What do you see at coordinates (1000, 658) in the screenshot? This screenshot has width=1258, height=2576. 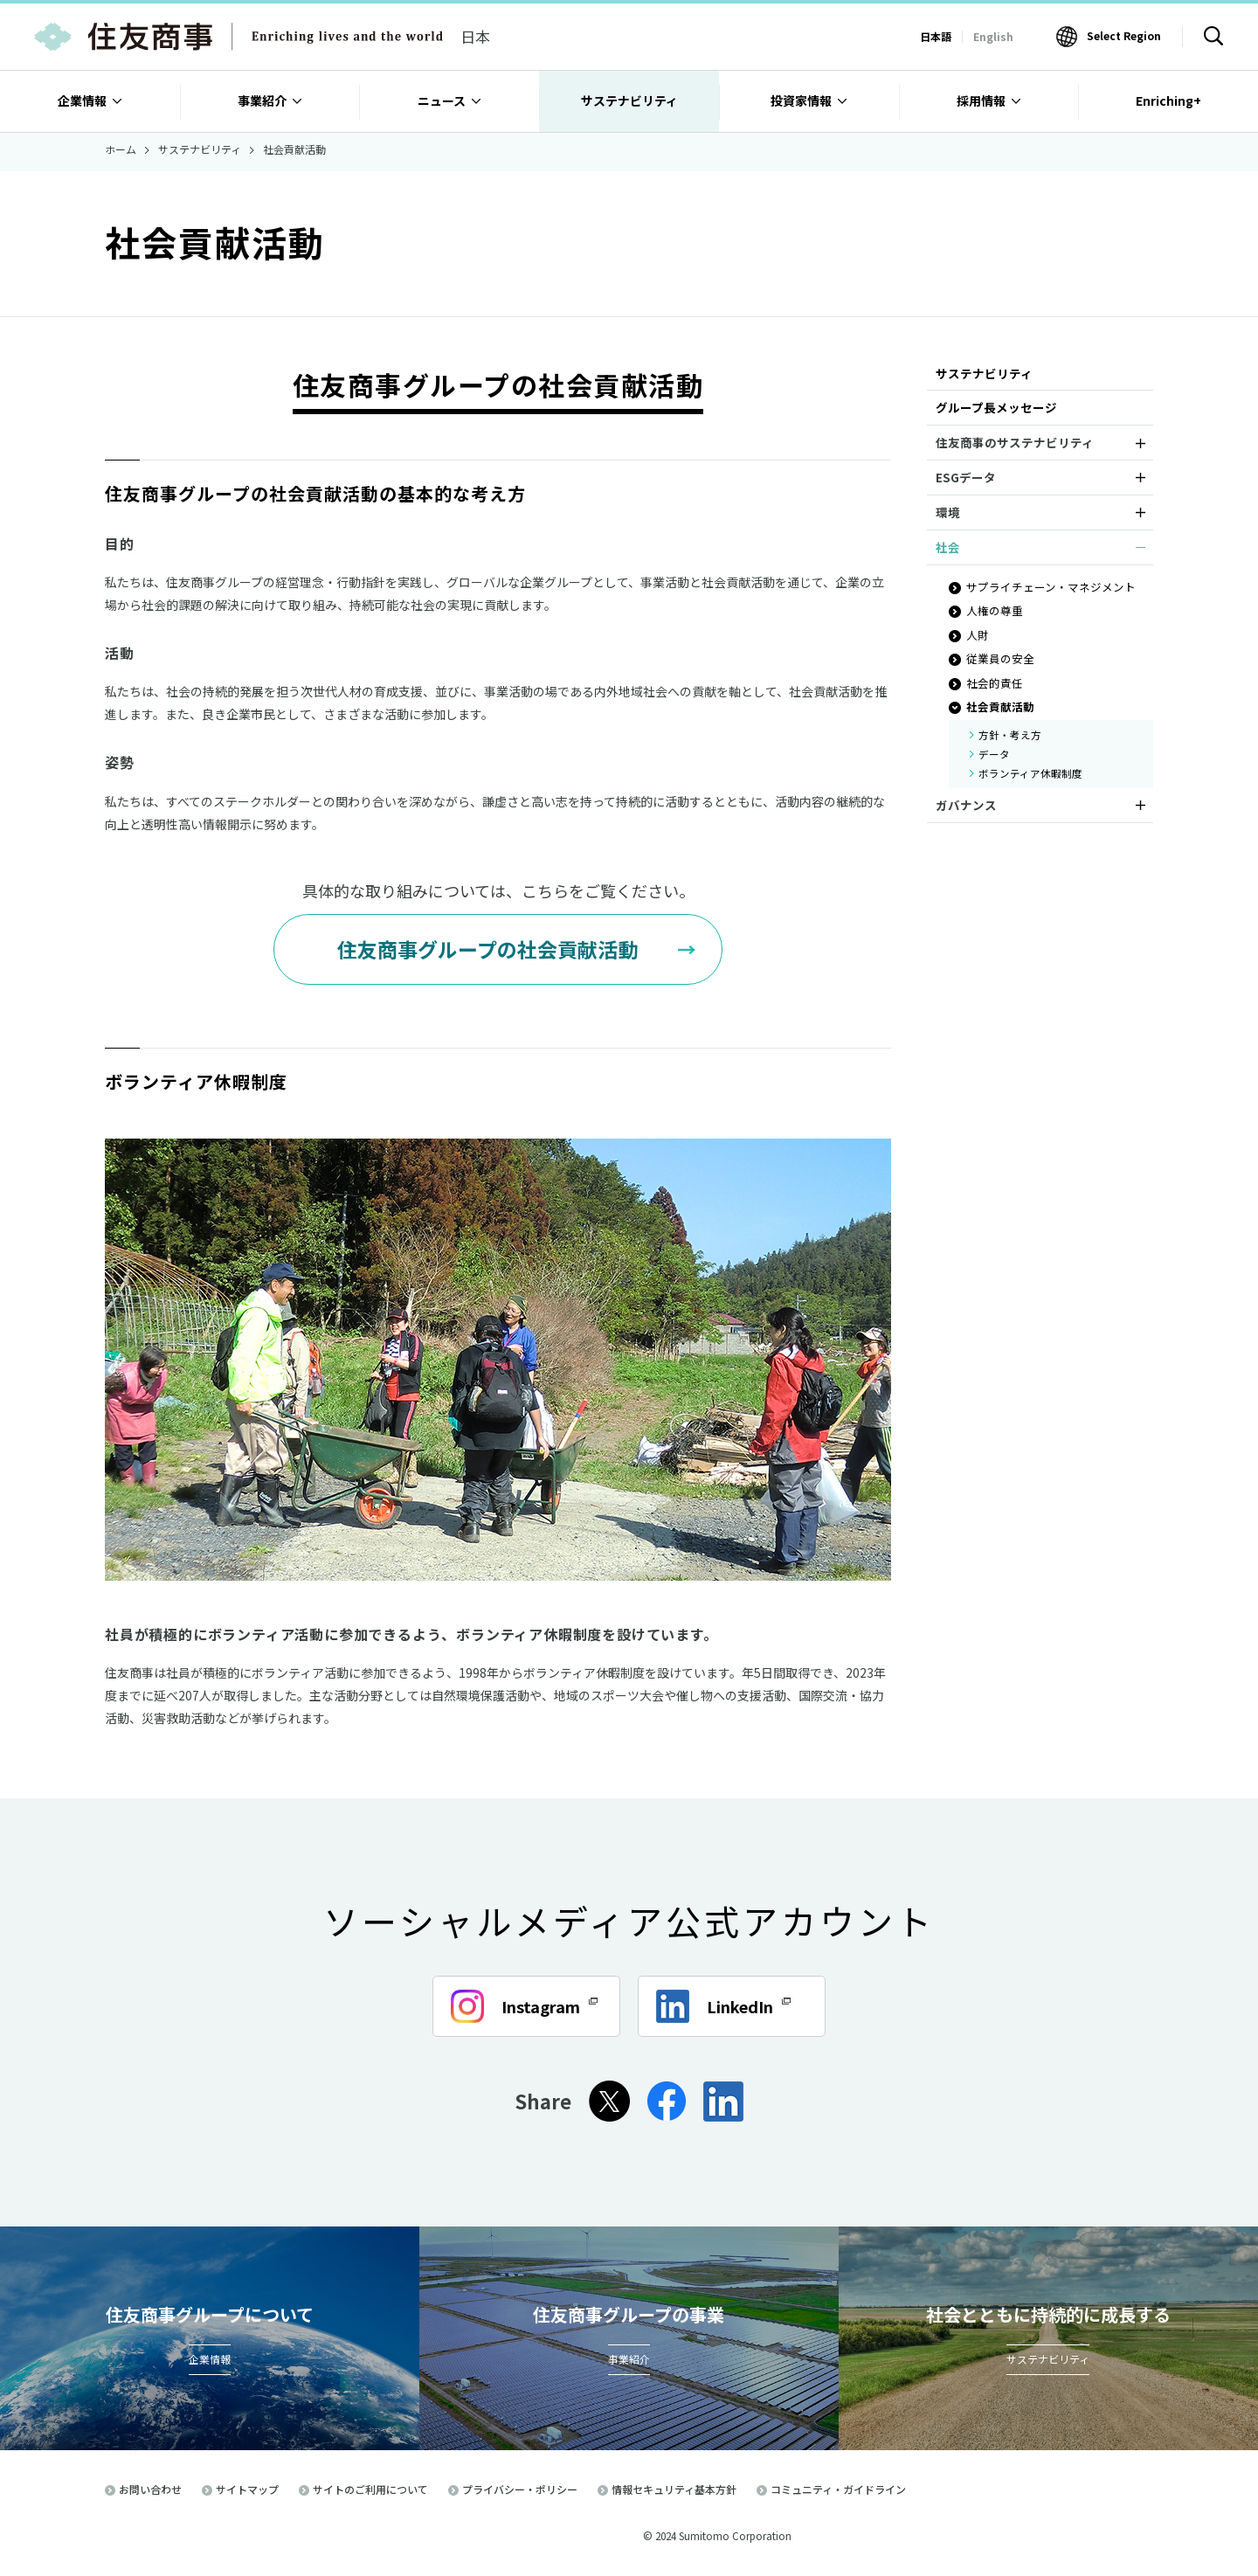 I see `従業員の安全` at bounding box center [1000, 658].